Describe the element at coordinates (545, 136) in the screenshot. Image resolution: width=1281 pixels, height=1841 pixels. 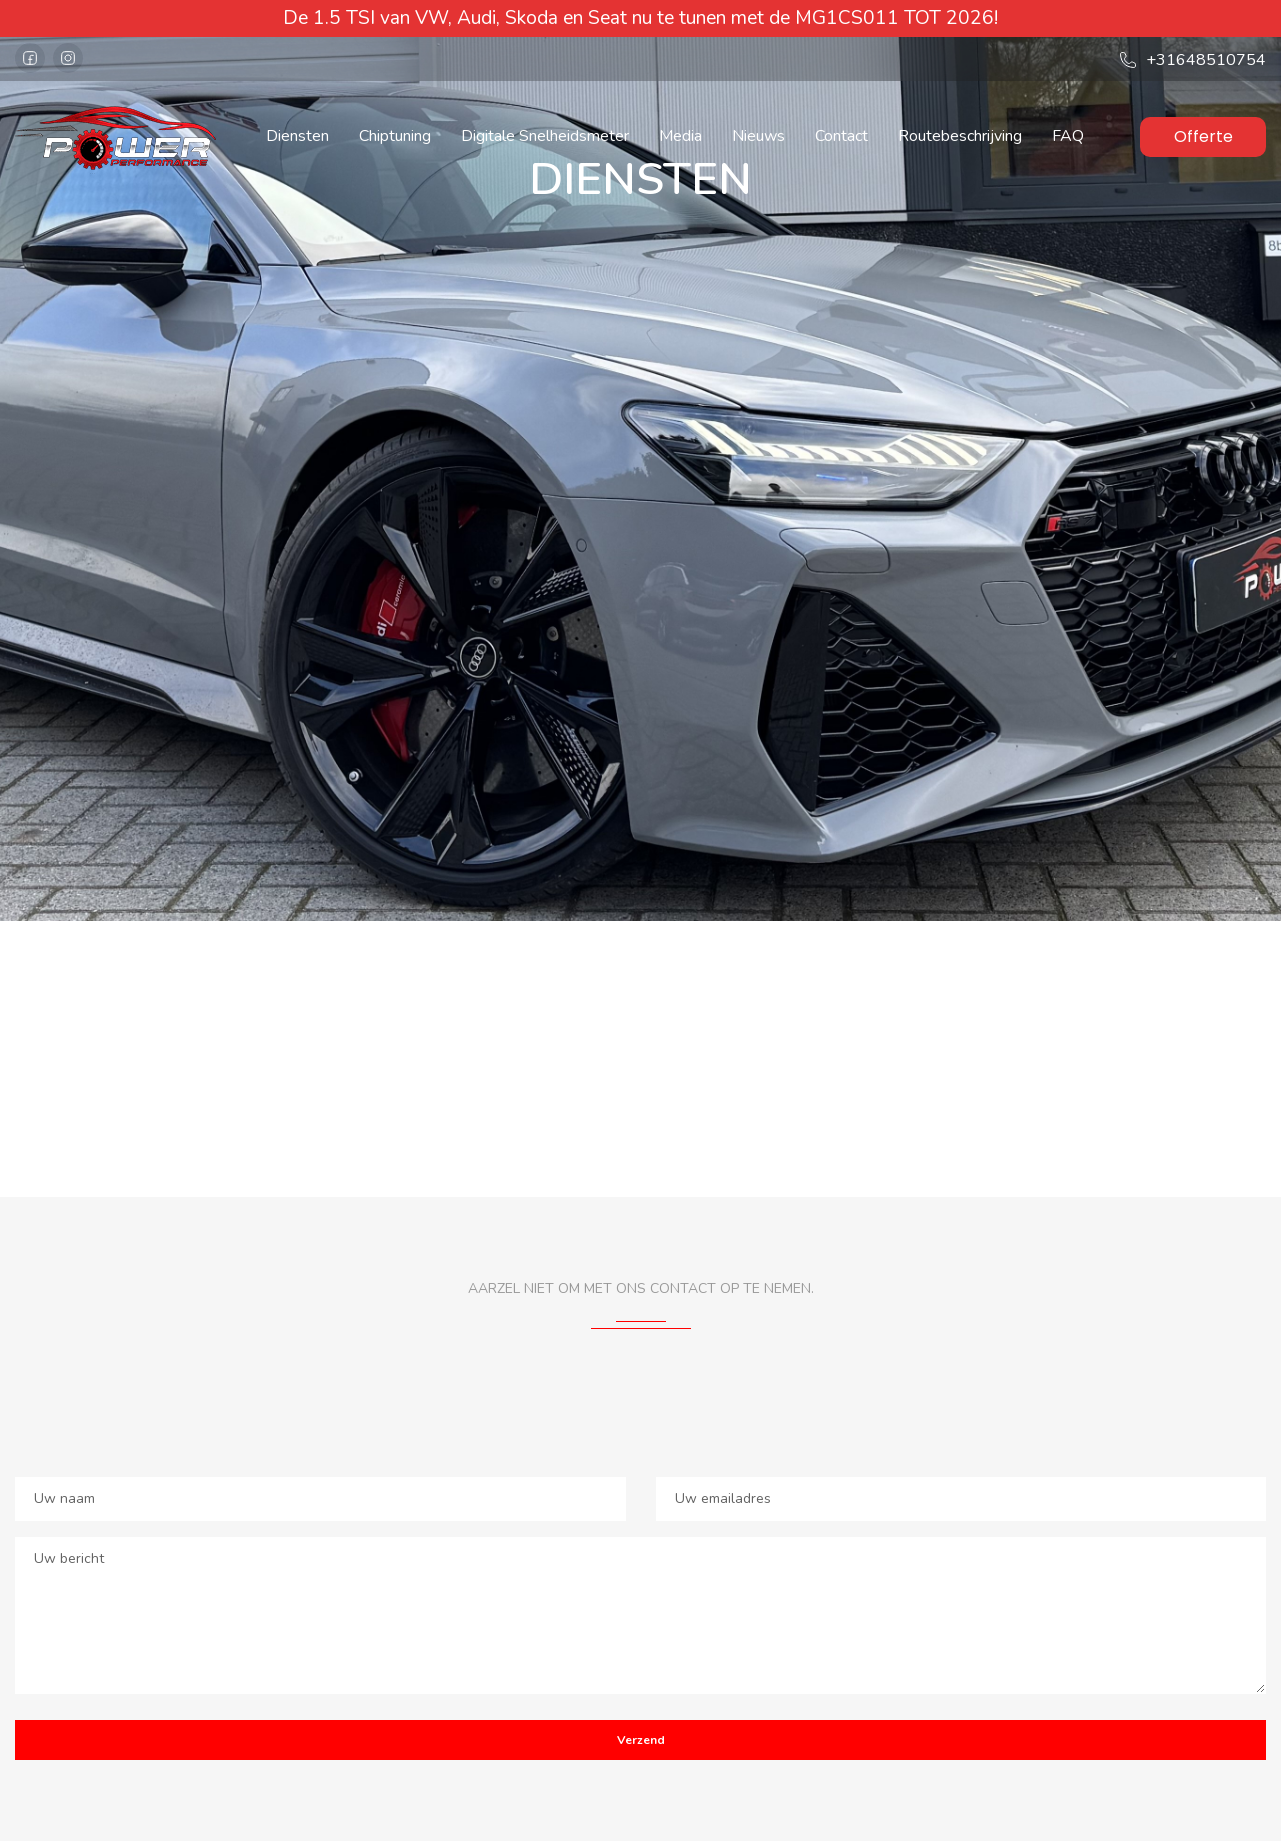
I see `Digitale Snelheidsmeter` at that location.